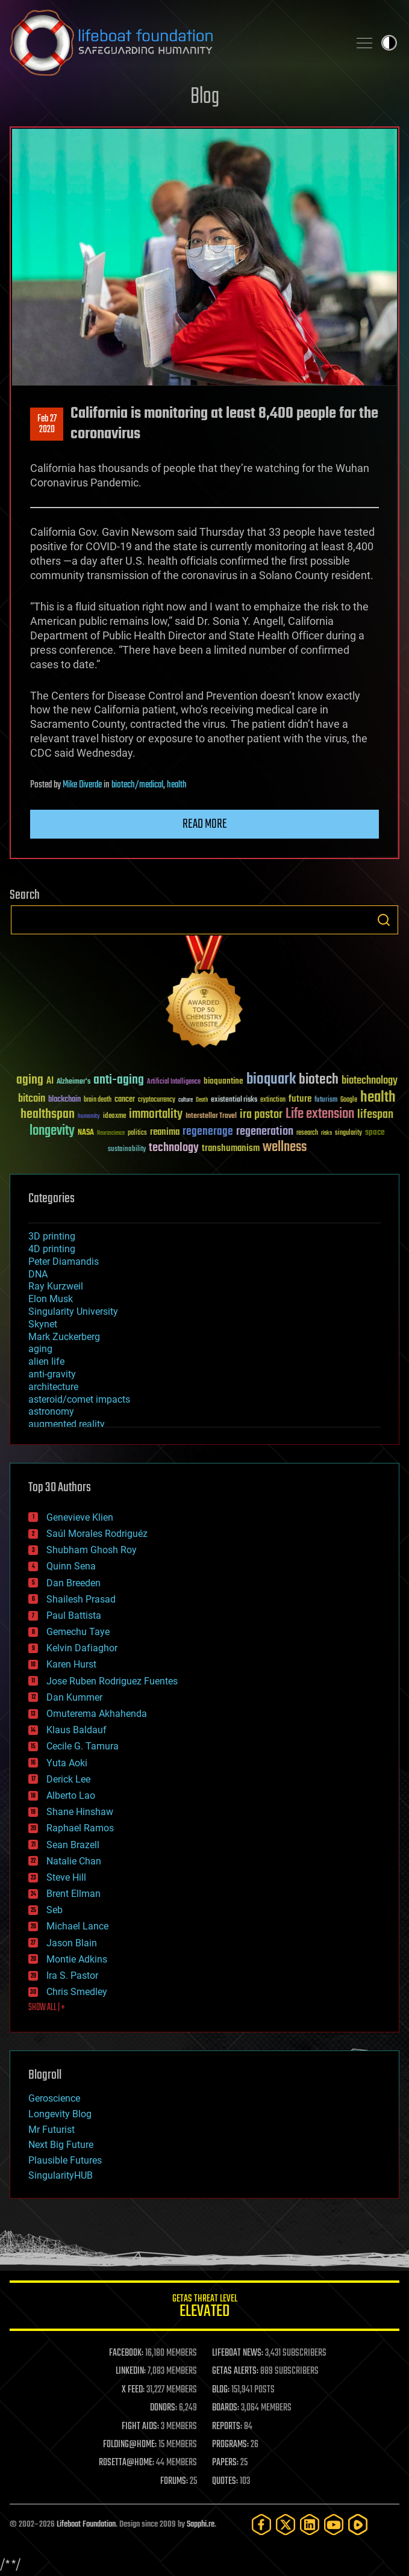 The height and width of the screenshot is (2576, 409). What do you see at coordinates (51, 1411) in the screenshot?
I see `astronomy` at bounding box center [51, 1411].